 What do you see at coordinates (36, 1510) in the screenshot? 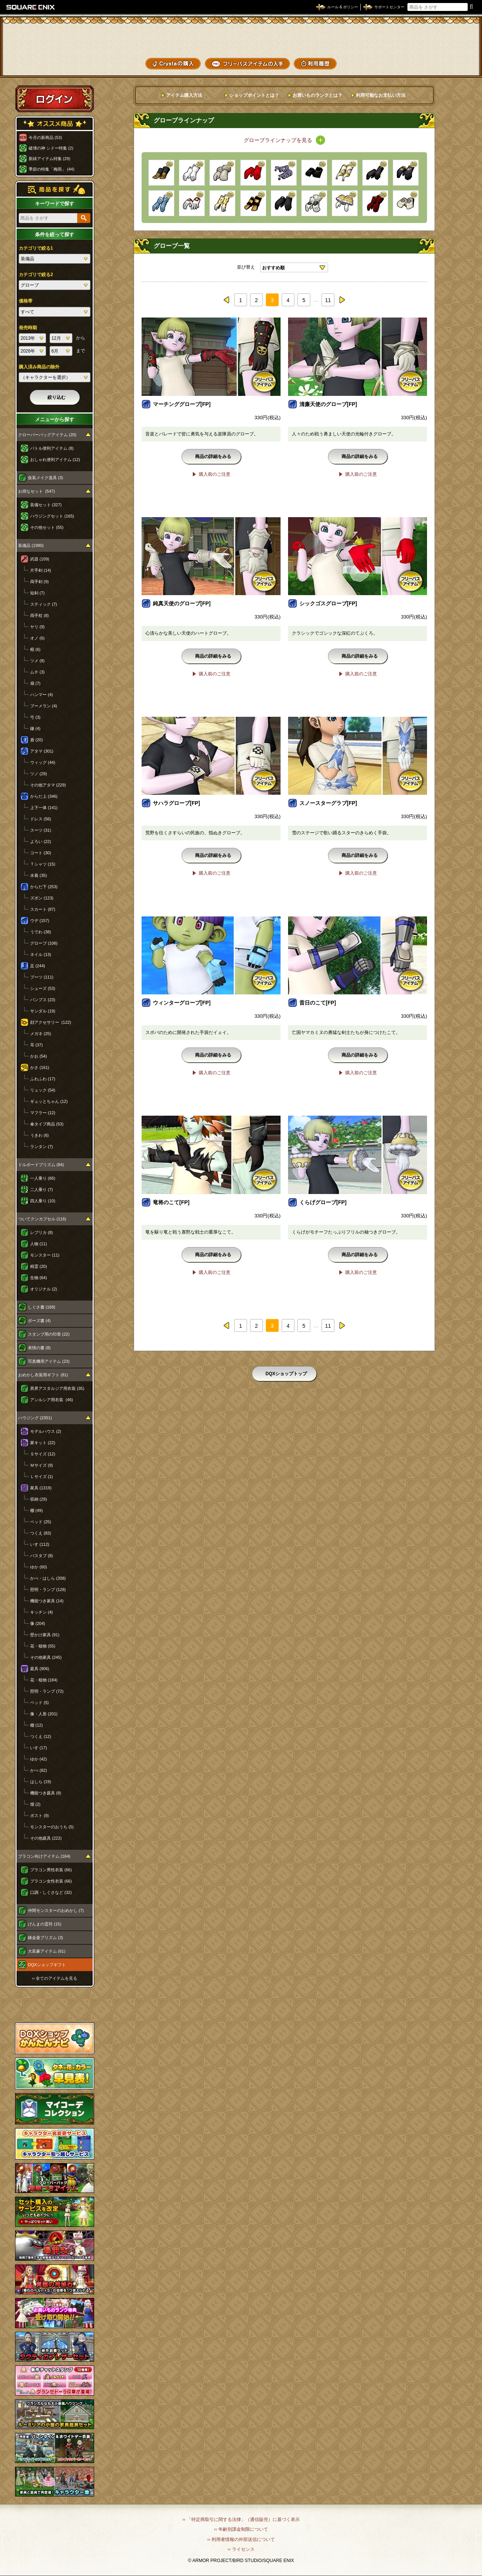
I see `棚 (49)` at bounding box center [36, 1510].